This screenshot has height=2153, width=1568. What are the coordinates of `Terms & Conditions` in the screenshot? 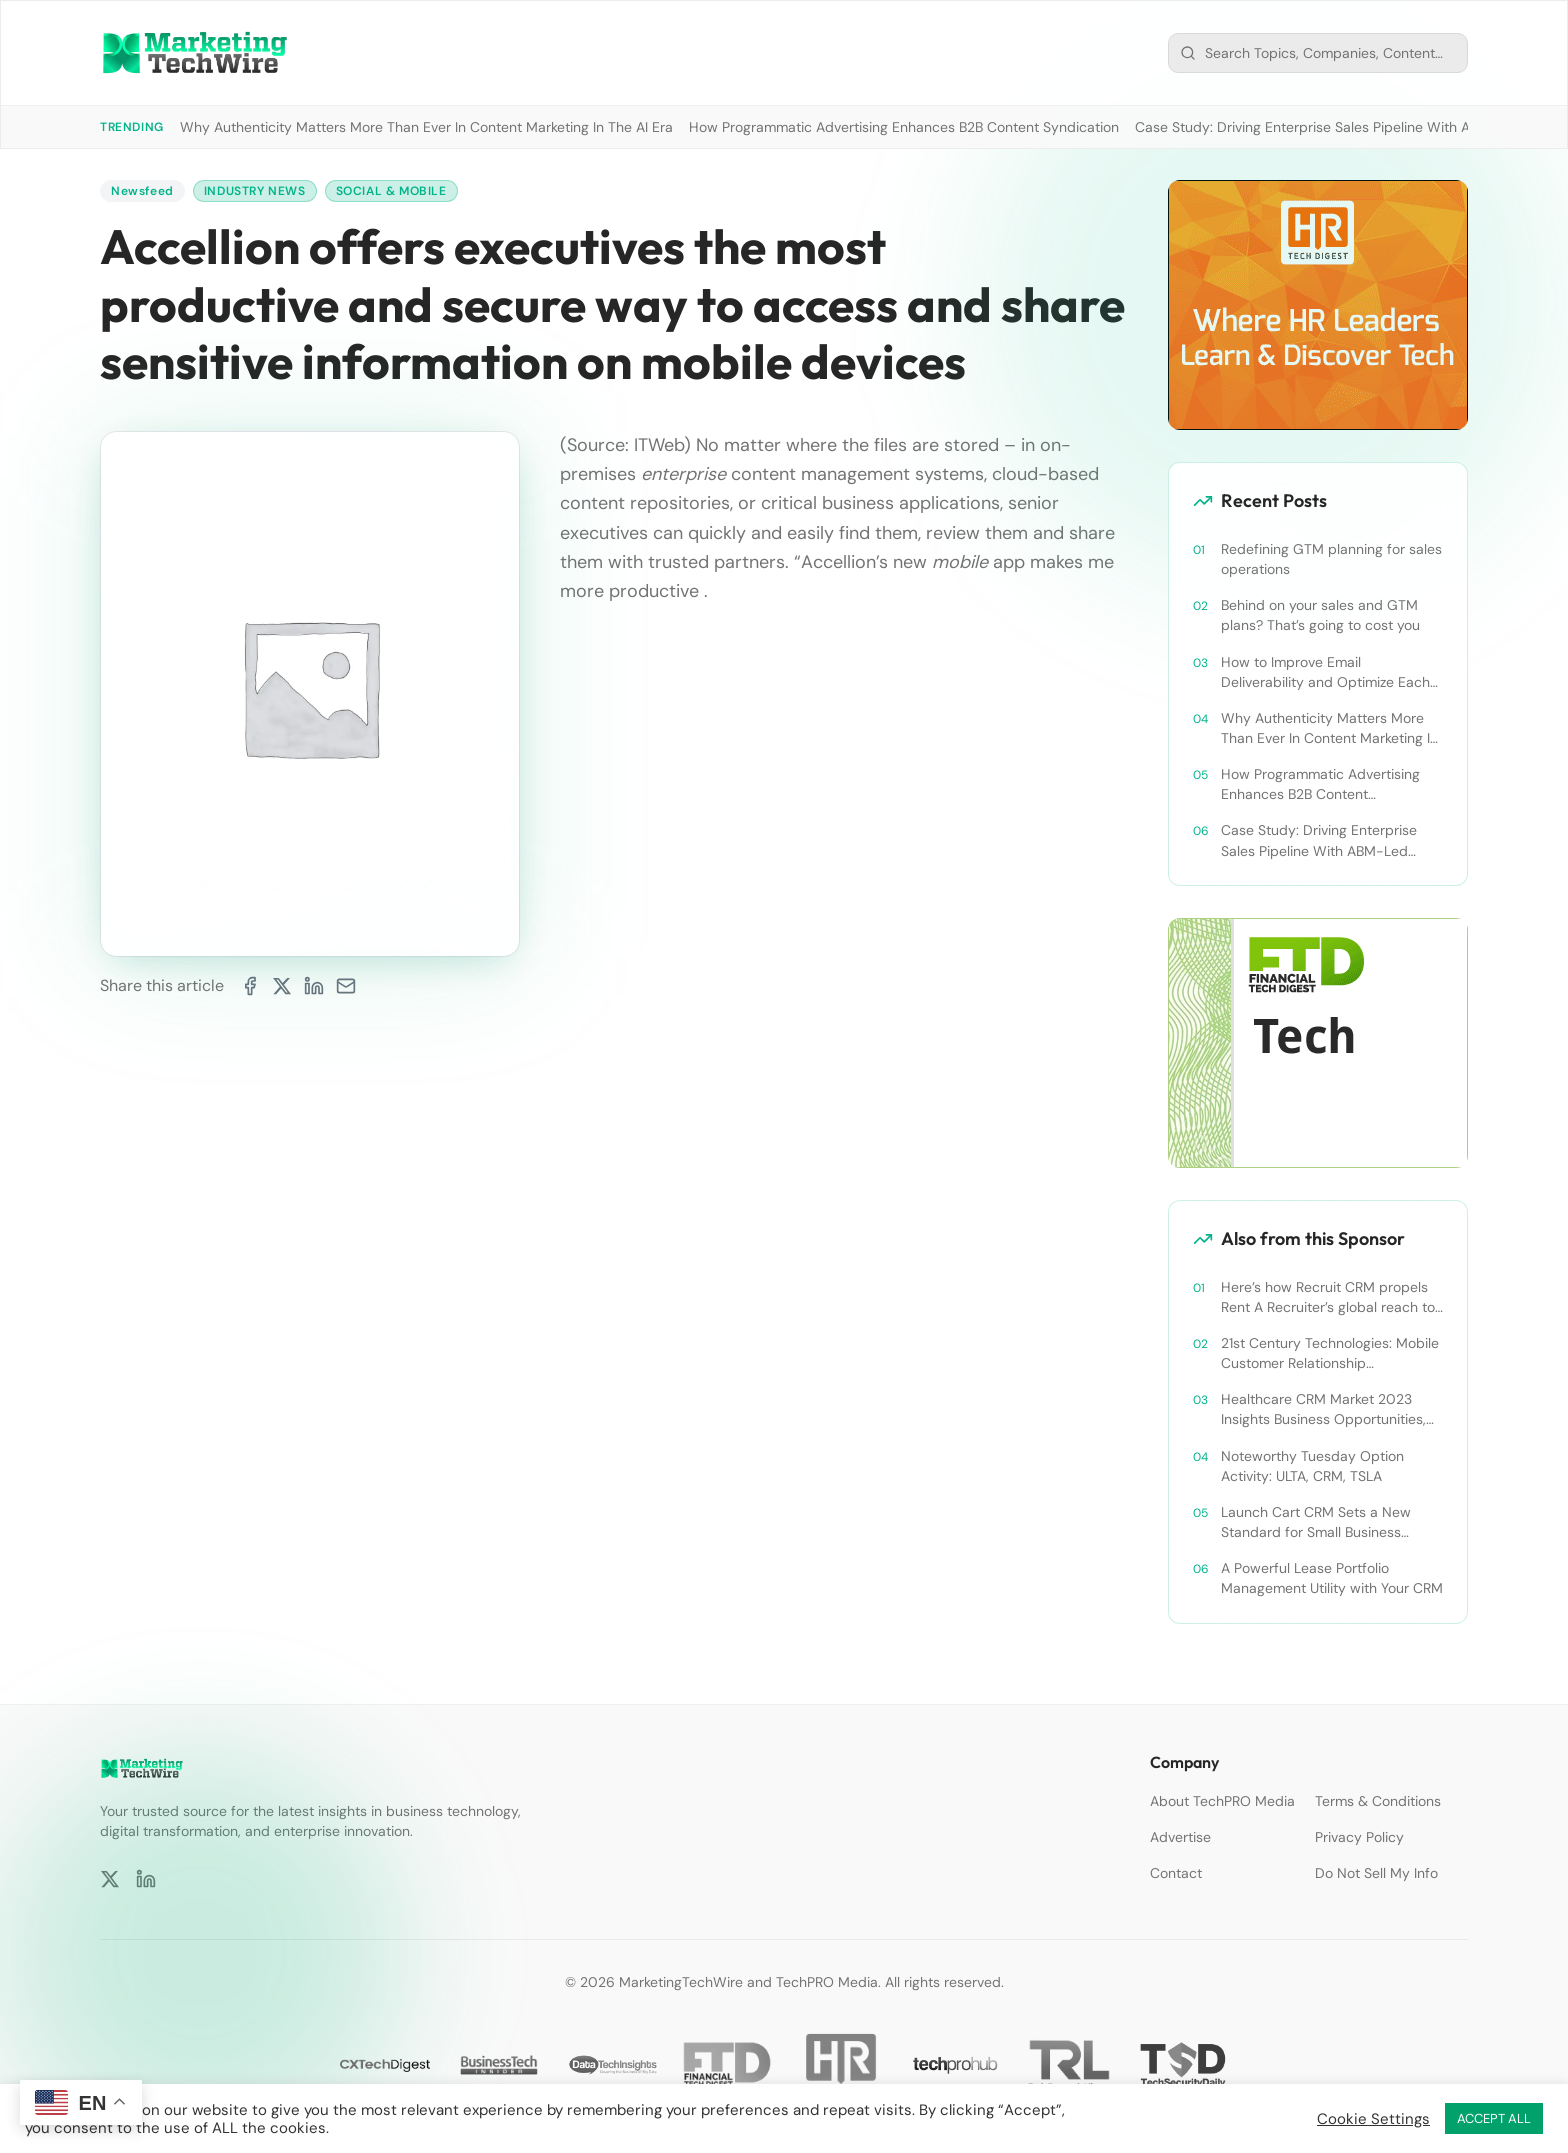 It's located at (1378, 1801).